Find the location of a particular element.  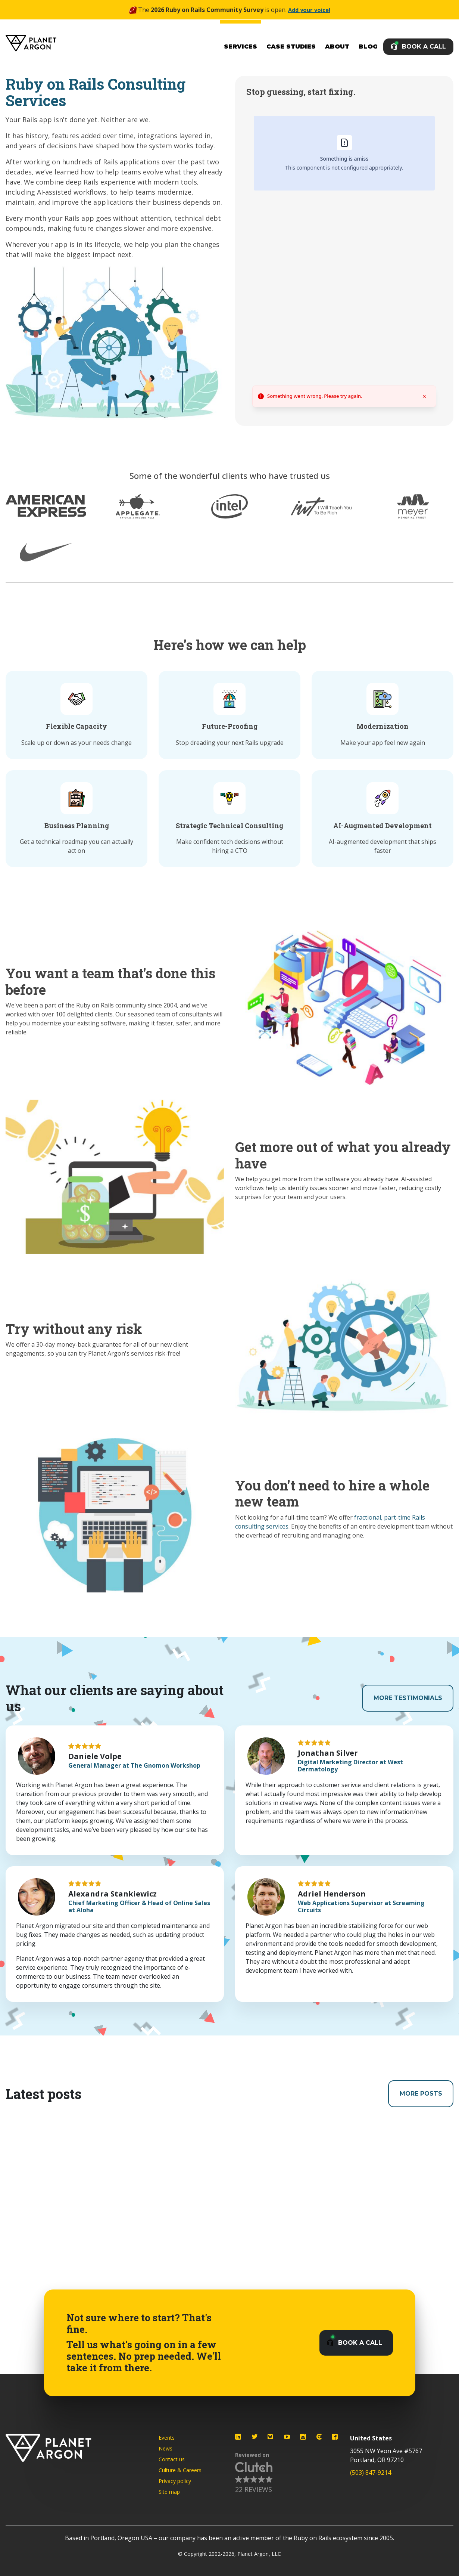

[Planet Argon on YouTube] is located at coordinates (287, 2437).